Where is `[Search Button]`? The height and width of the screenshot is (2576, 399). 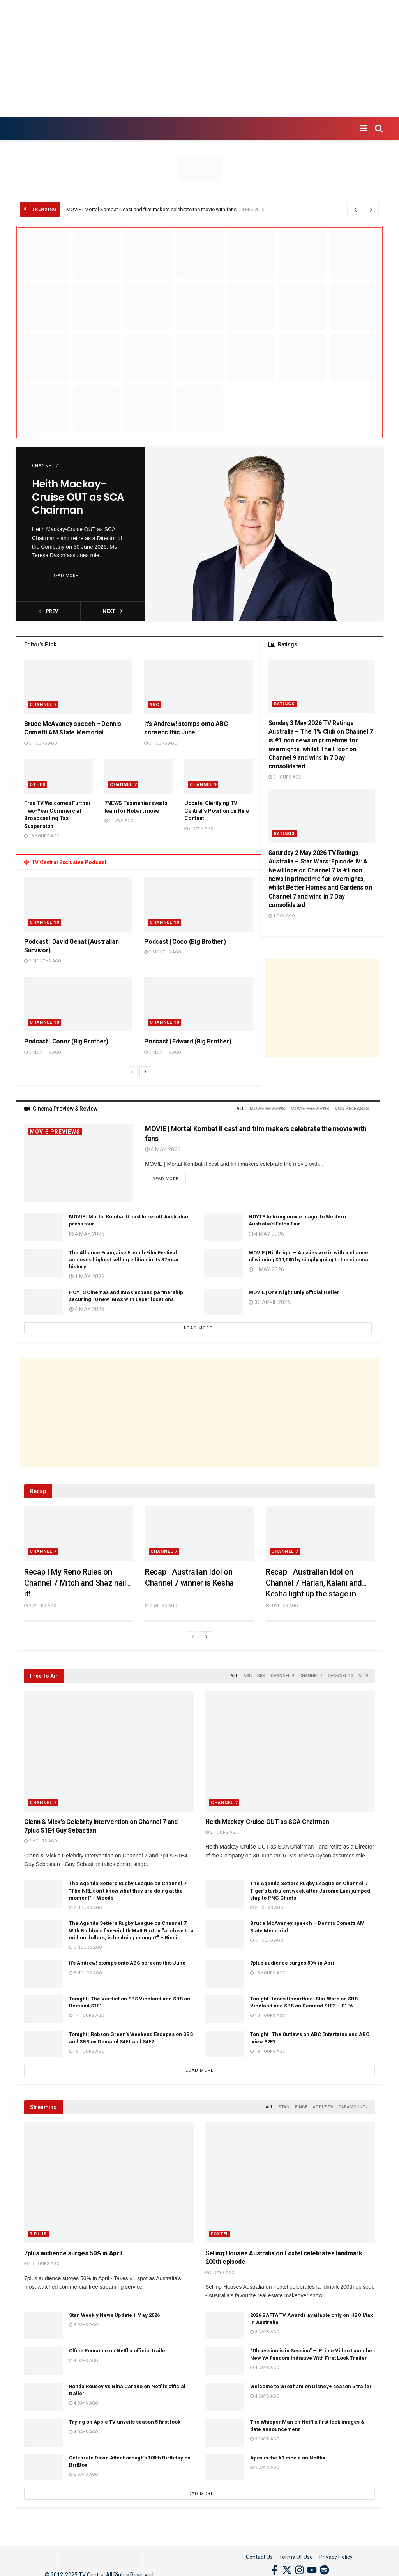 [Search Button] is located at coordinates (379, 128).